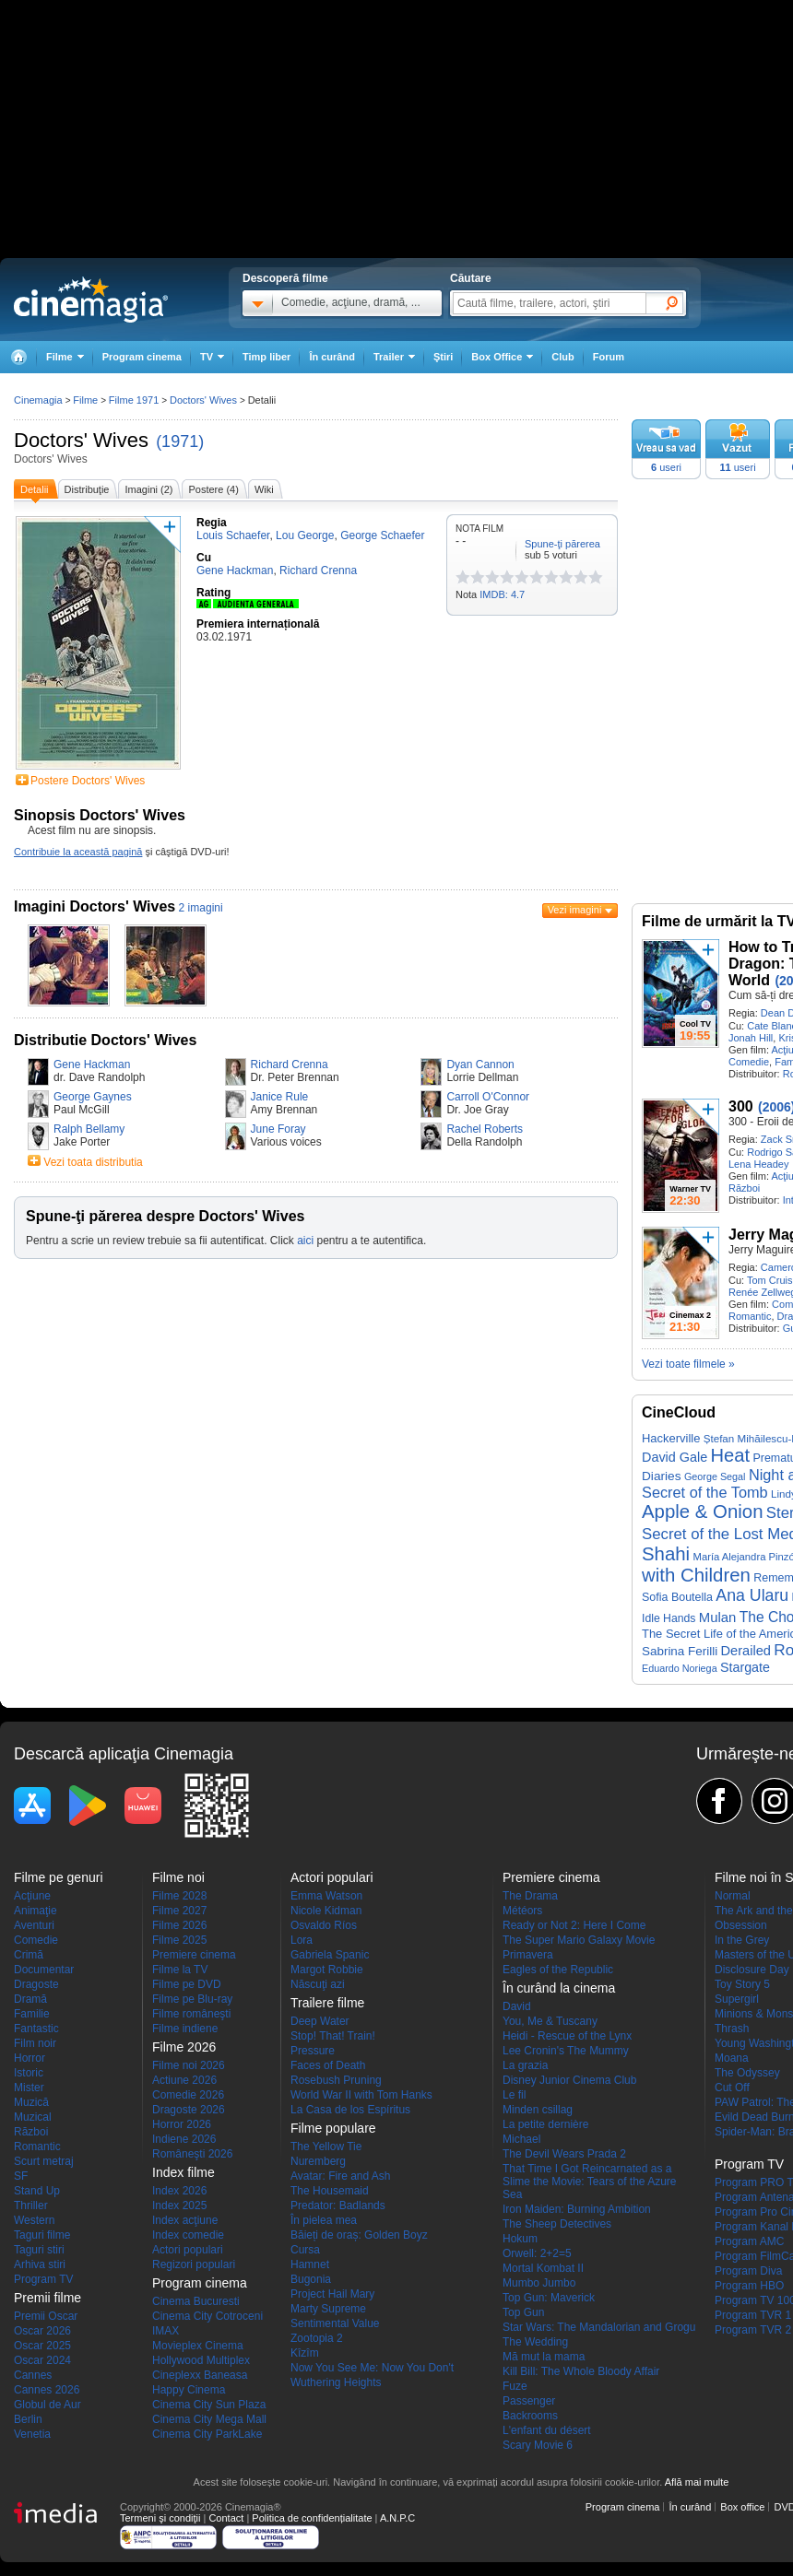  I want to click on Derailed, so click(746, 1650).